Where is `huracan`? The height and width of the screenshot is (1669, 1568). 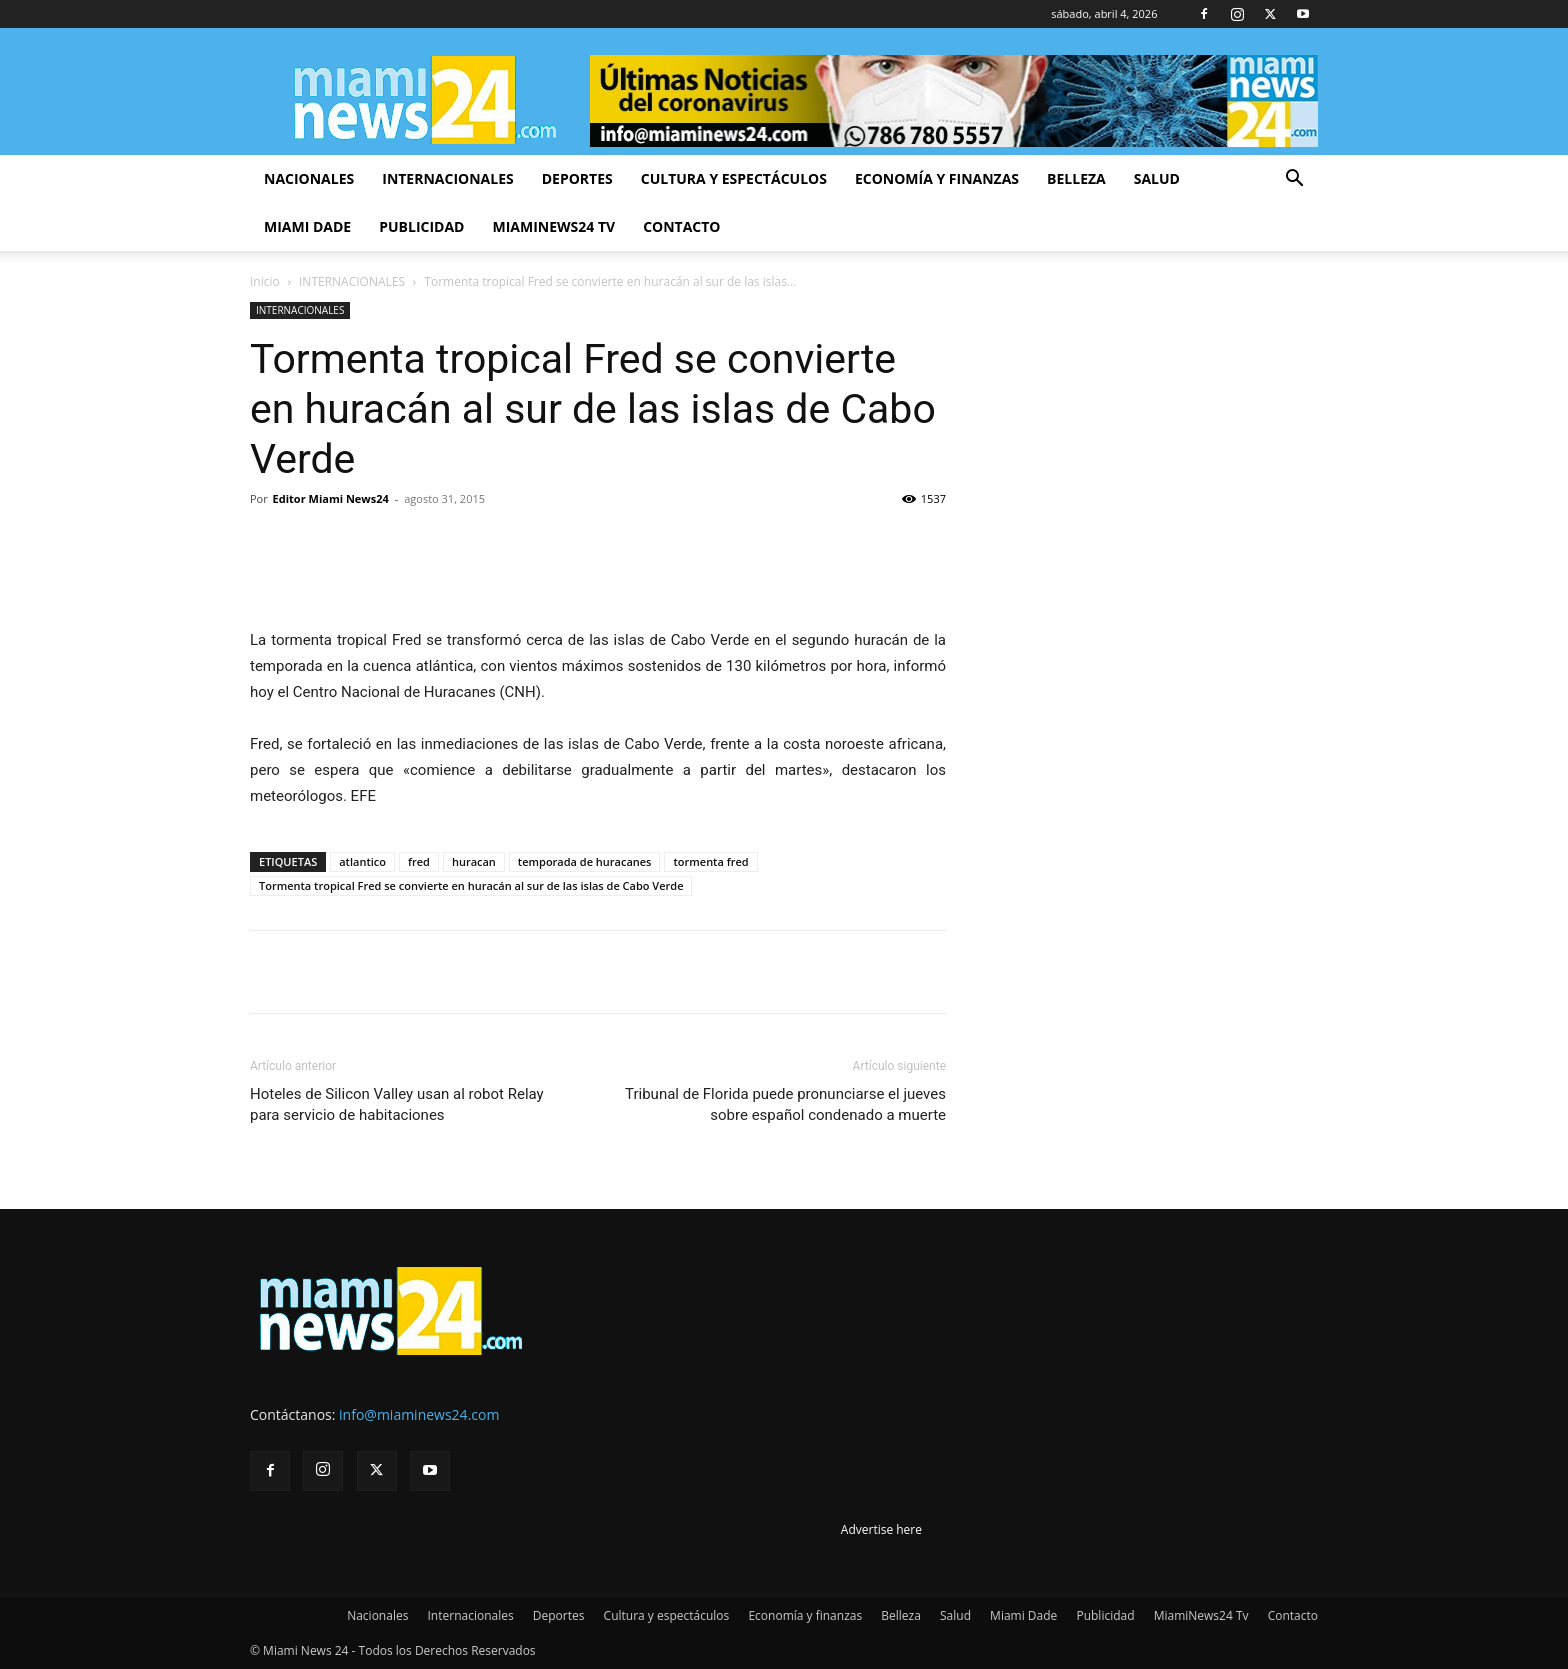
huracan is located at coordinates (474, 861).